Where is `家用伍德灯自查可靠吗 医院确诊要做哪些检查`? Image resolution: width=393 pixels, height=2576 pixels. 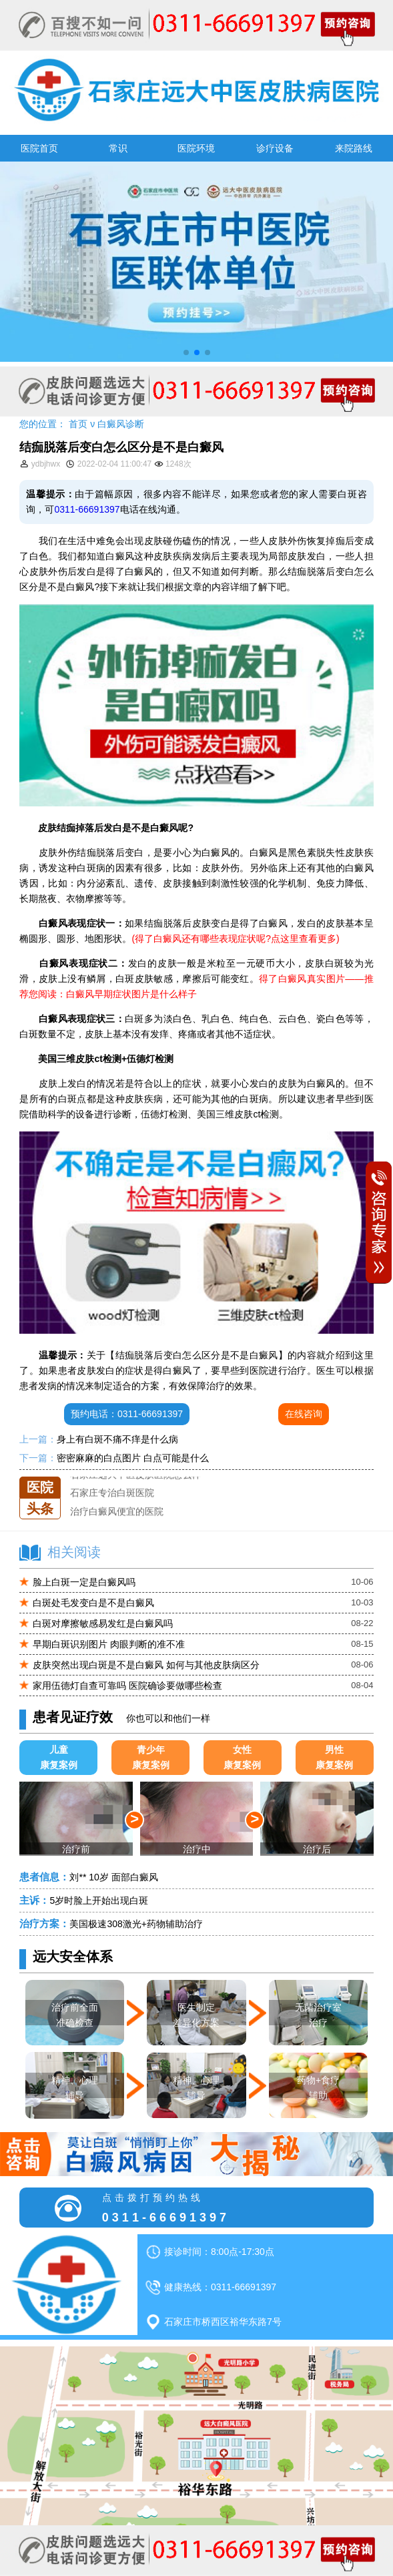 家用伍德灯自查可靠吗 医院确诊要做哪些检查 is located at coordinates (127, 1685).